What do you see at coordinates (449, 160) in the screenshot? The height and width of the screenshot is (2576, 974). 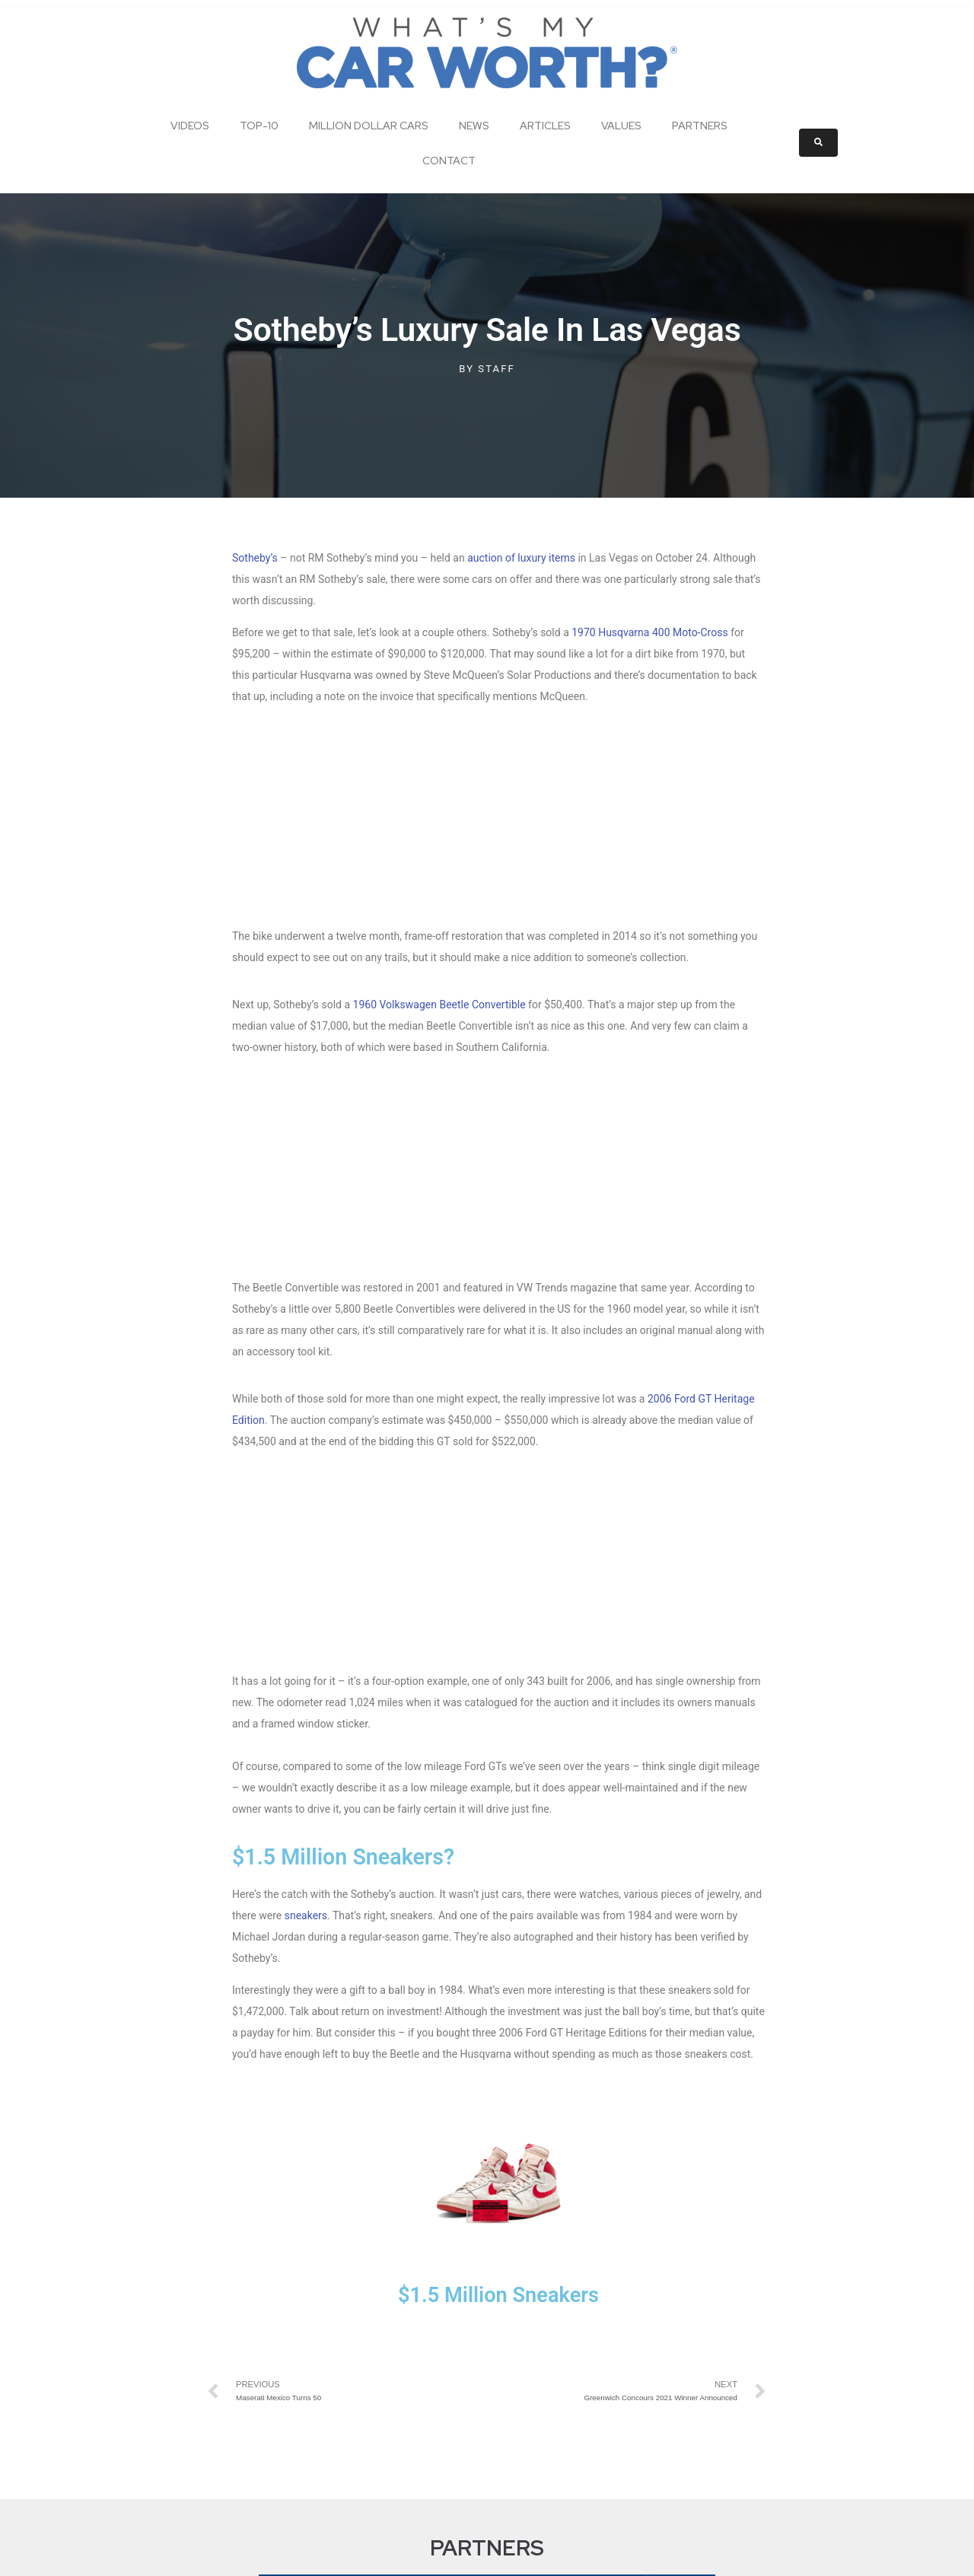 I see `Contact` at bounding box center [449, 160].